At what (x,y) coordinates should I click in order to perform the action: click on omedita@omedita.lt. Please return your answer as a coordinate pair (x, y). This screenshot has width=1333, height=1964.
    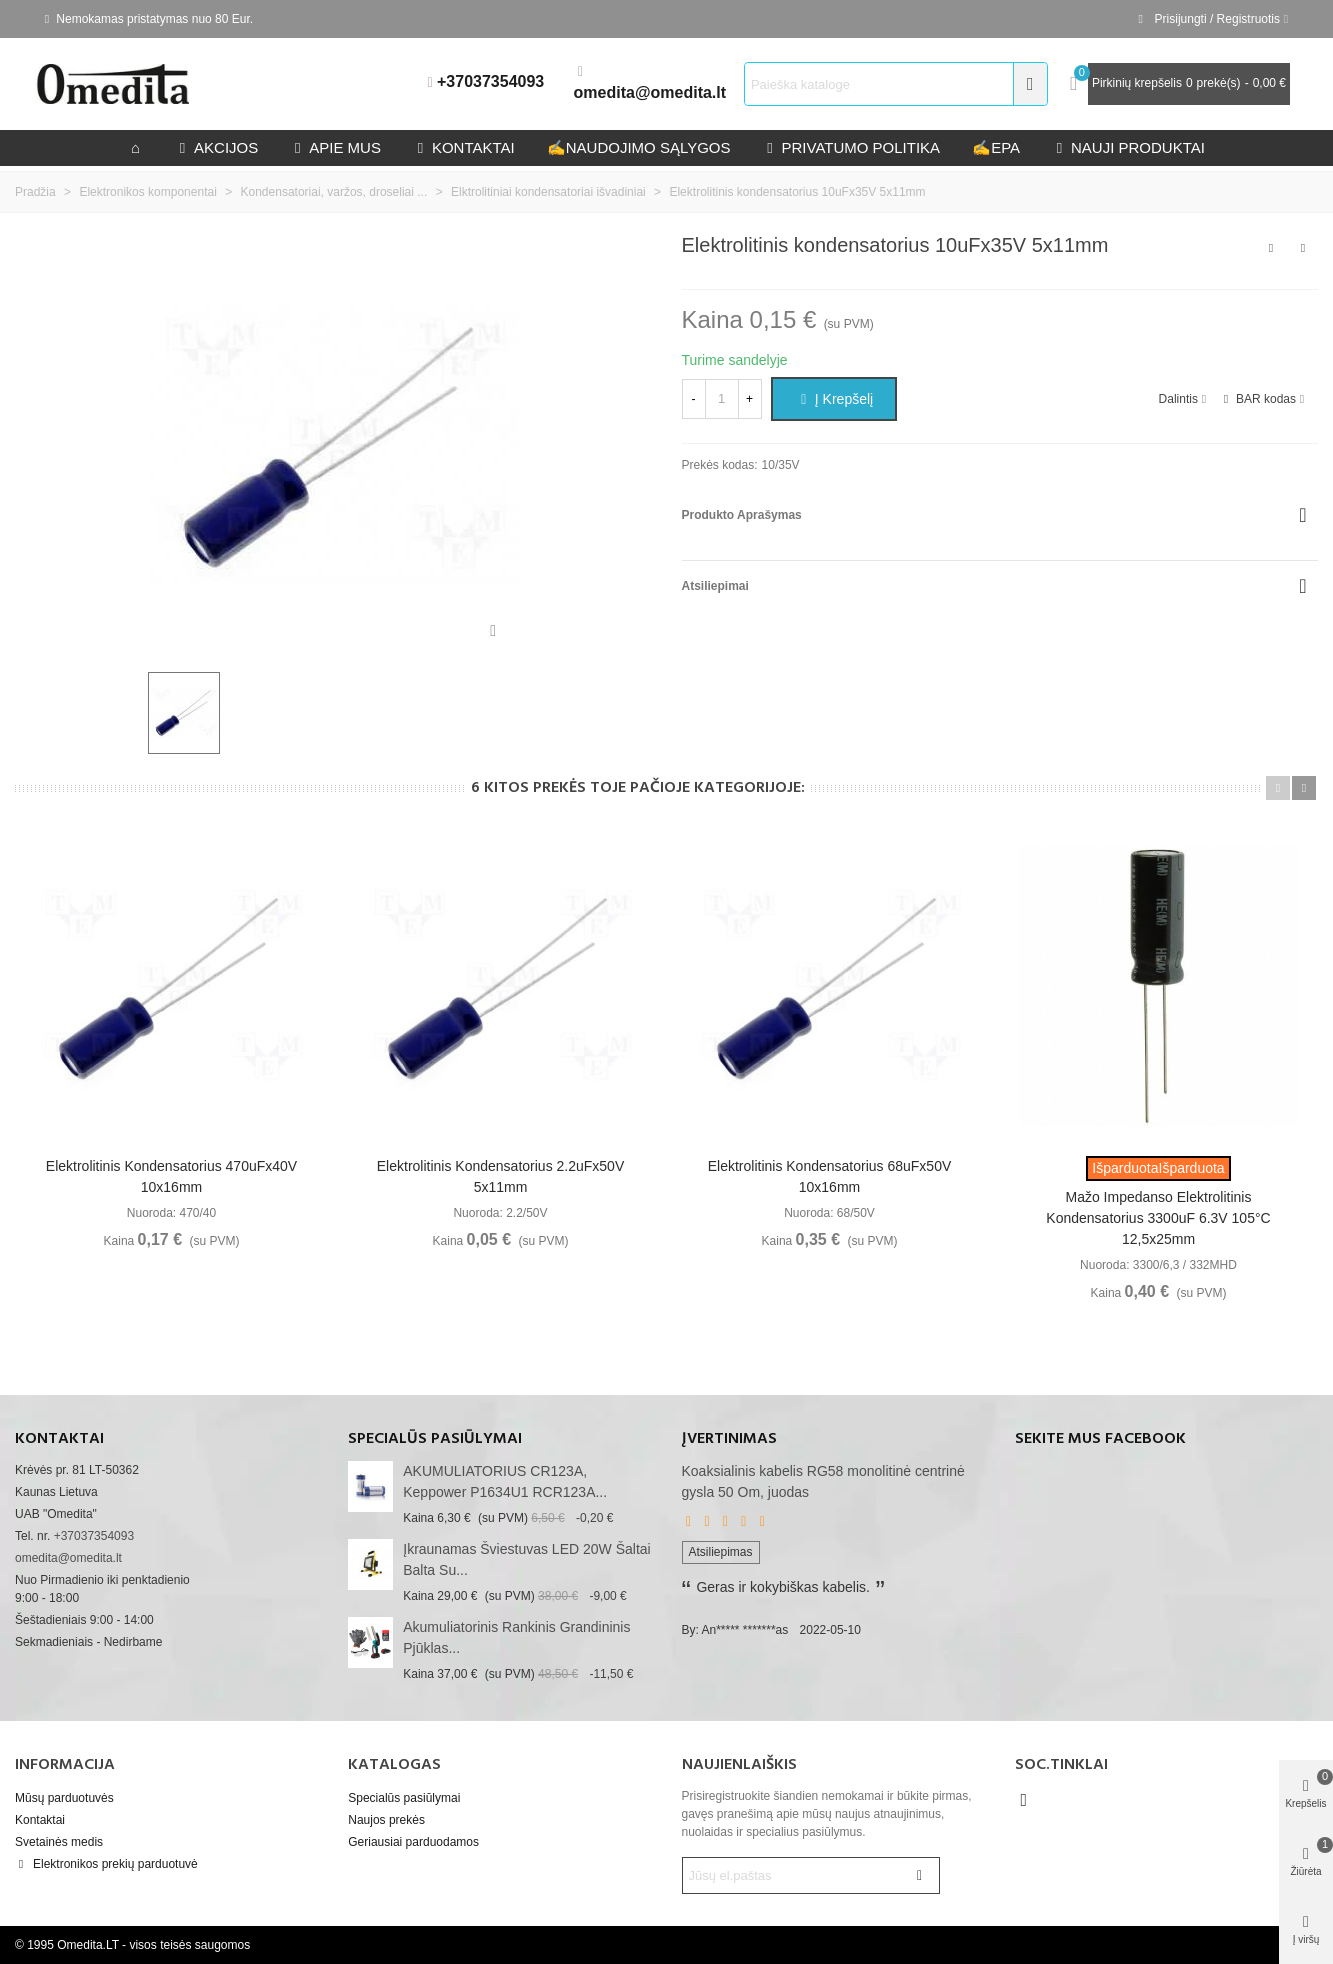
    Looking at the image, I should click on (650, 92).